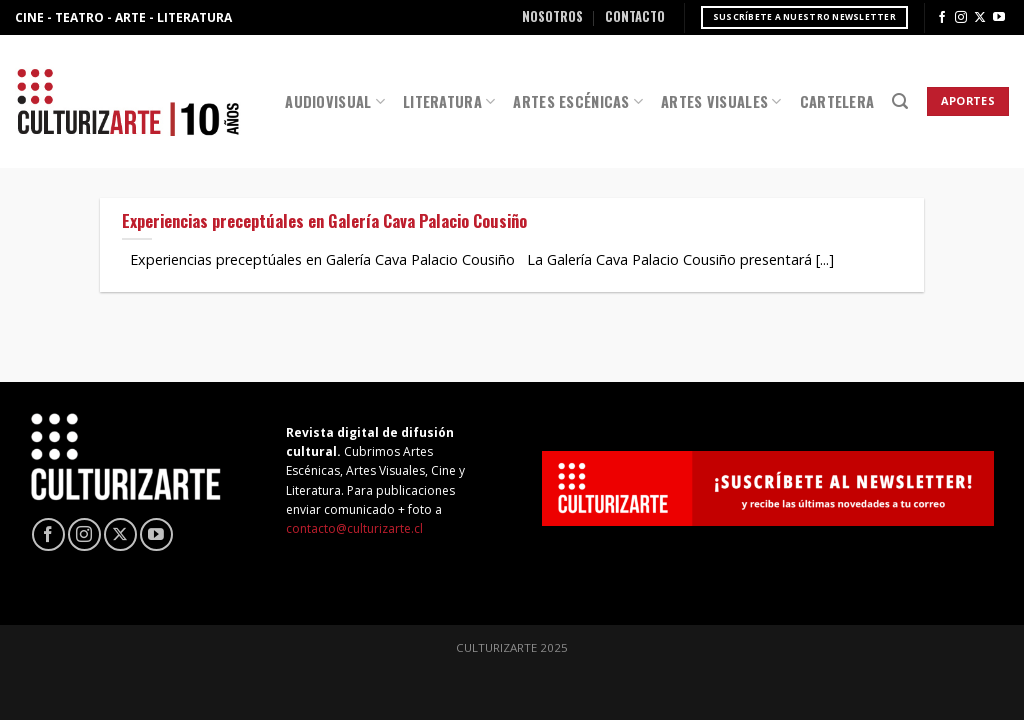 The height and width of the screenshot is (720, 1024). Describe the element at coordinates (578, 101) in the screenshot. I see `Artes Escénicas` at that location.